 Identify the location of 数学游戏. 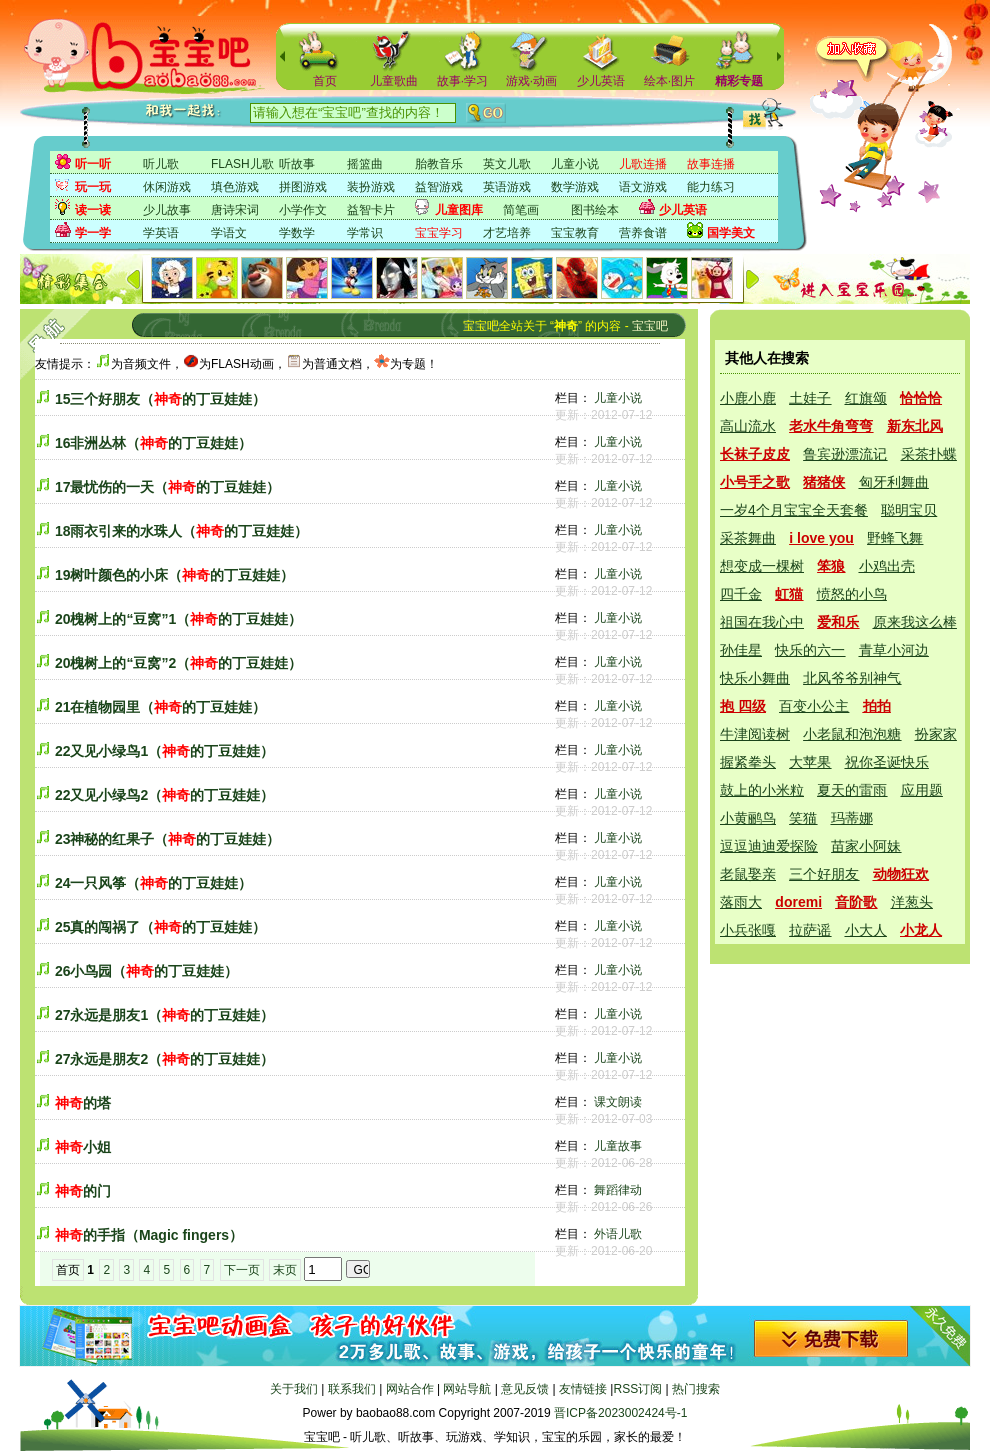
(575, 187).